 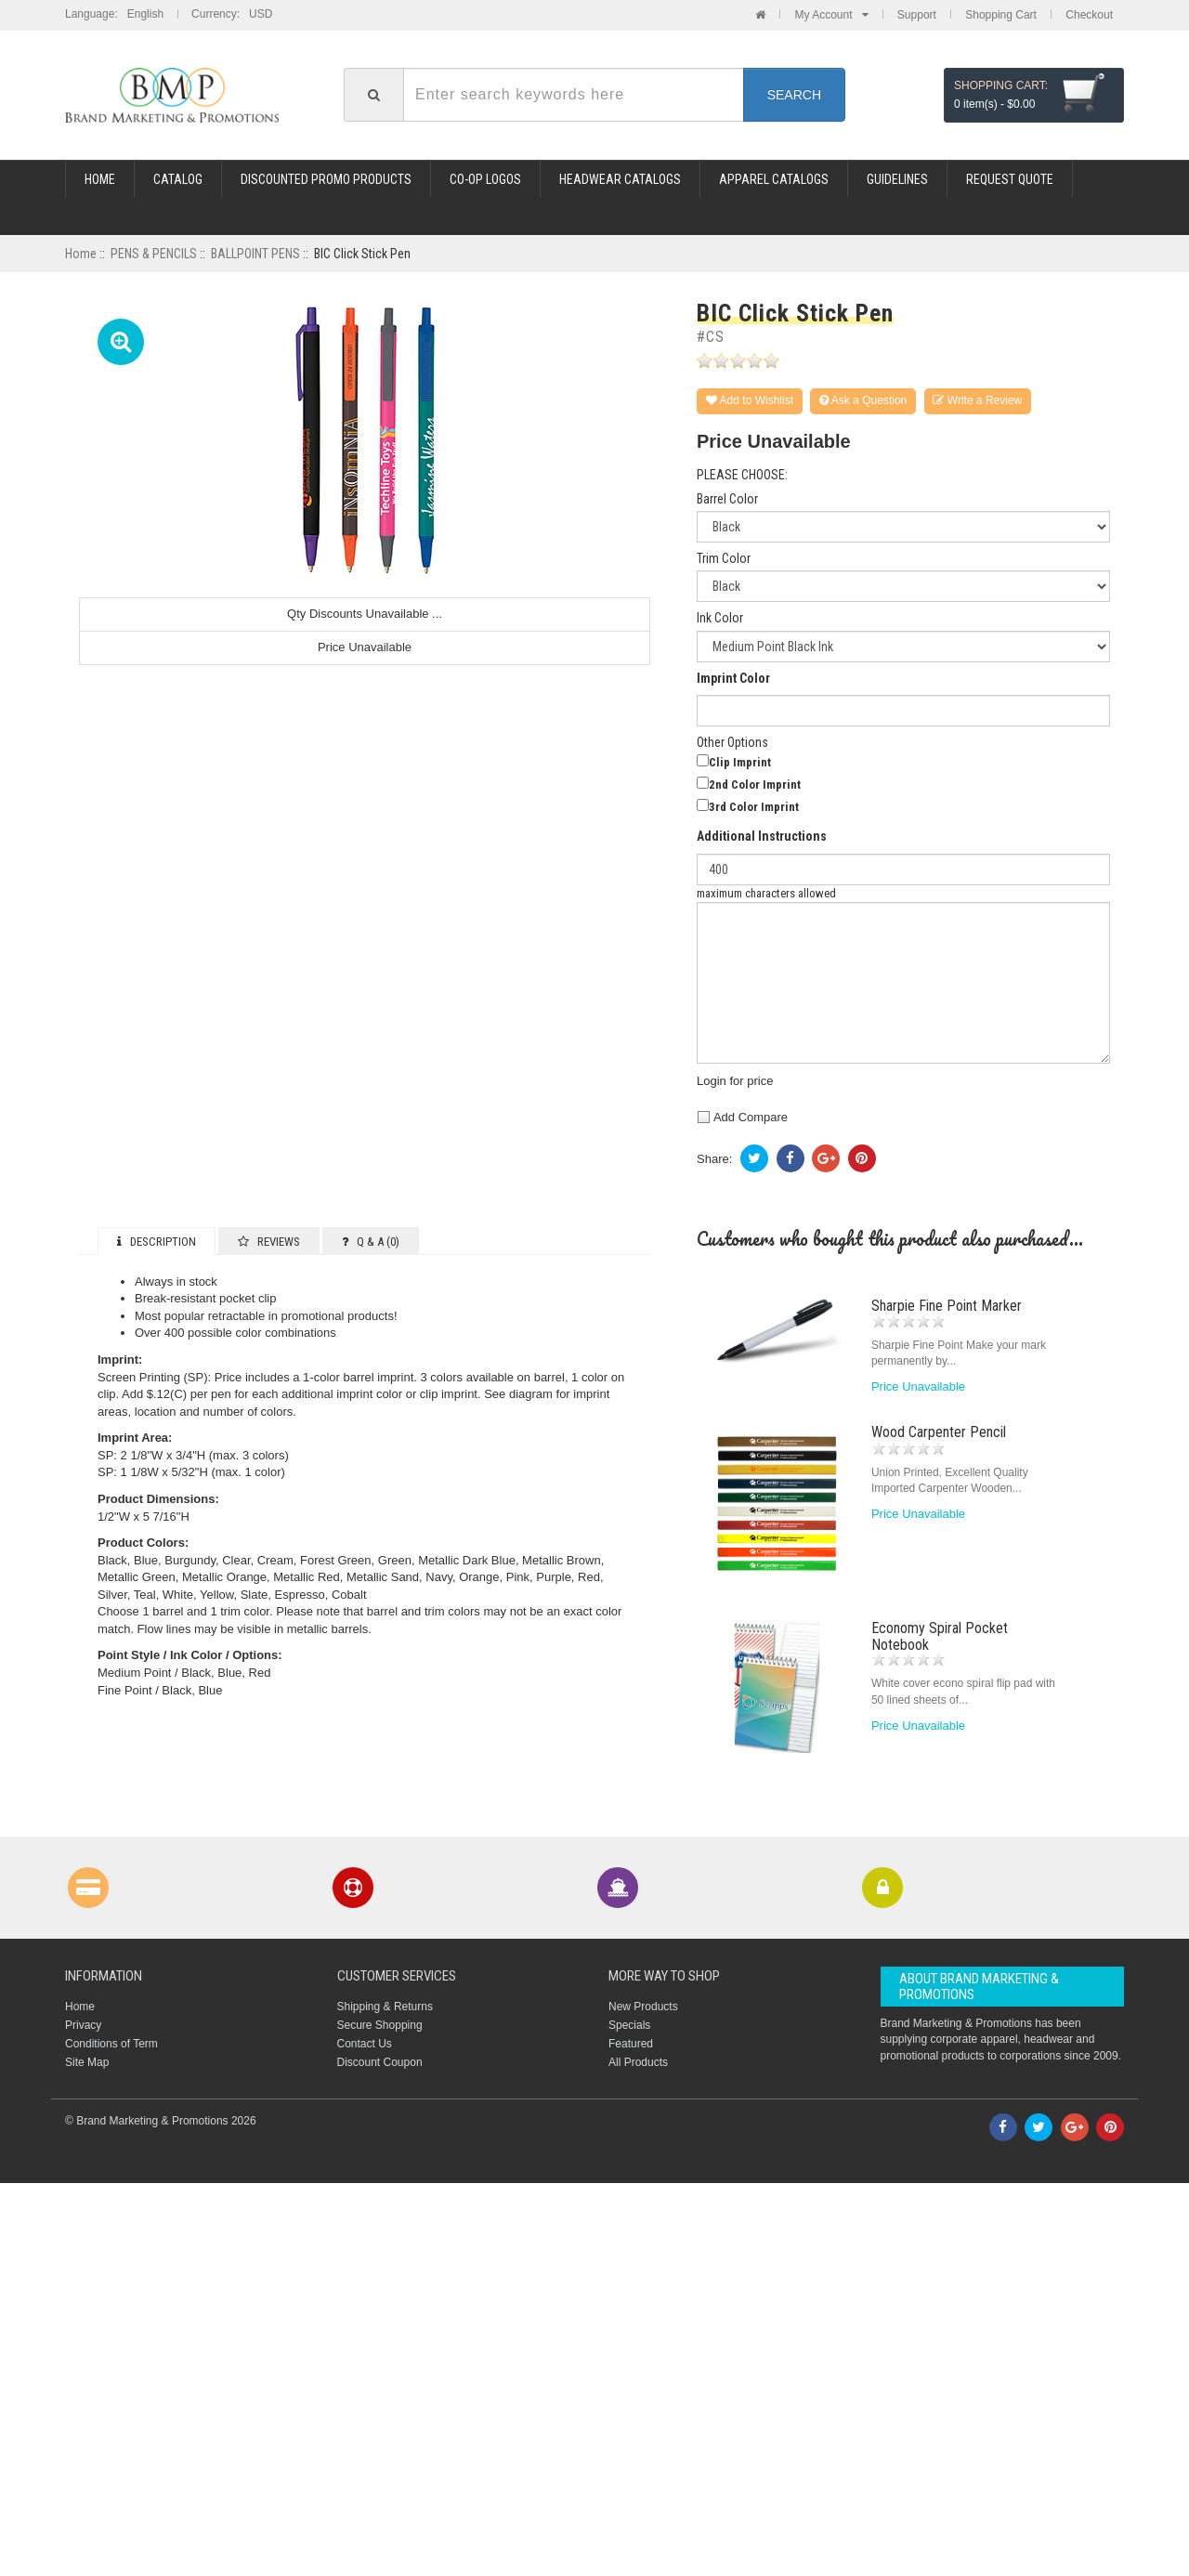 I want to click on My Account, so click(x=831, y=14).